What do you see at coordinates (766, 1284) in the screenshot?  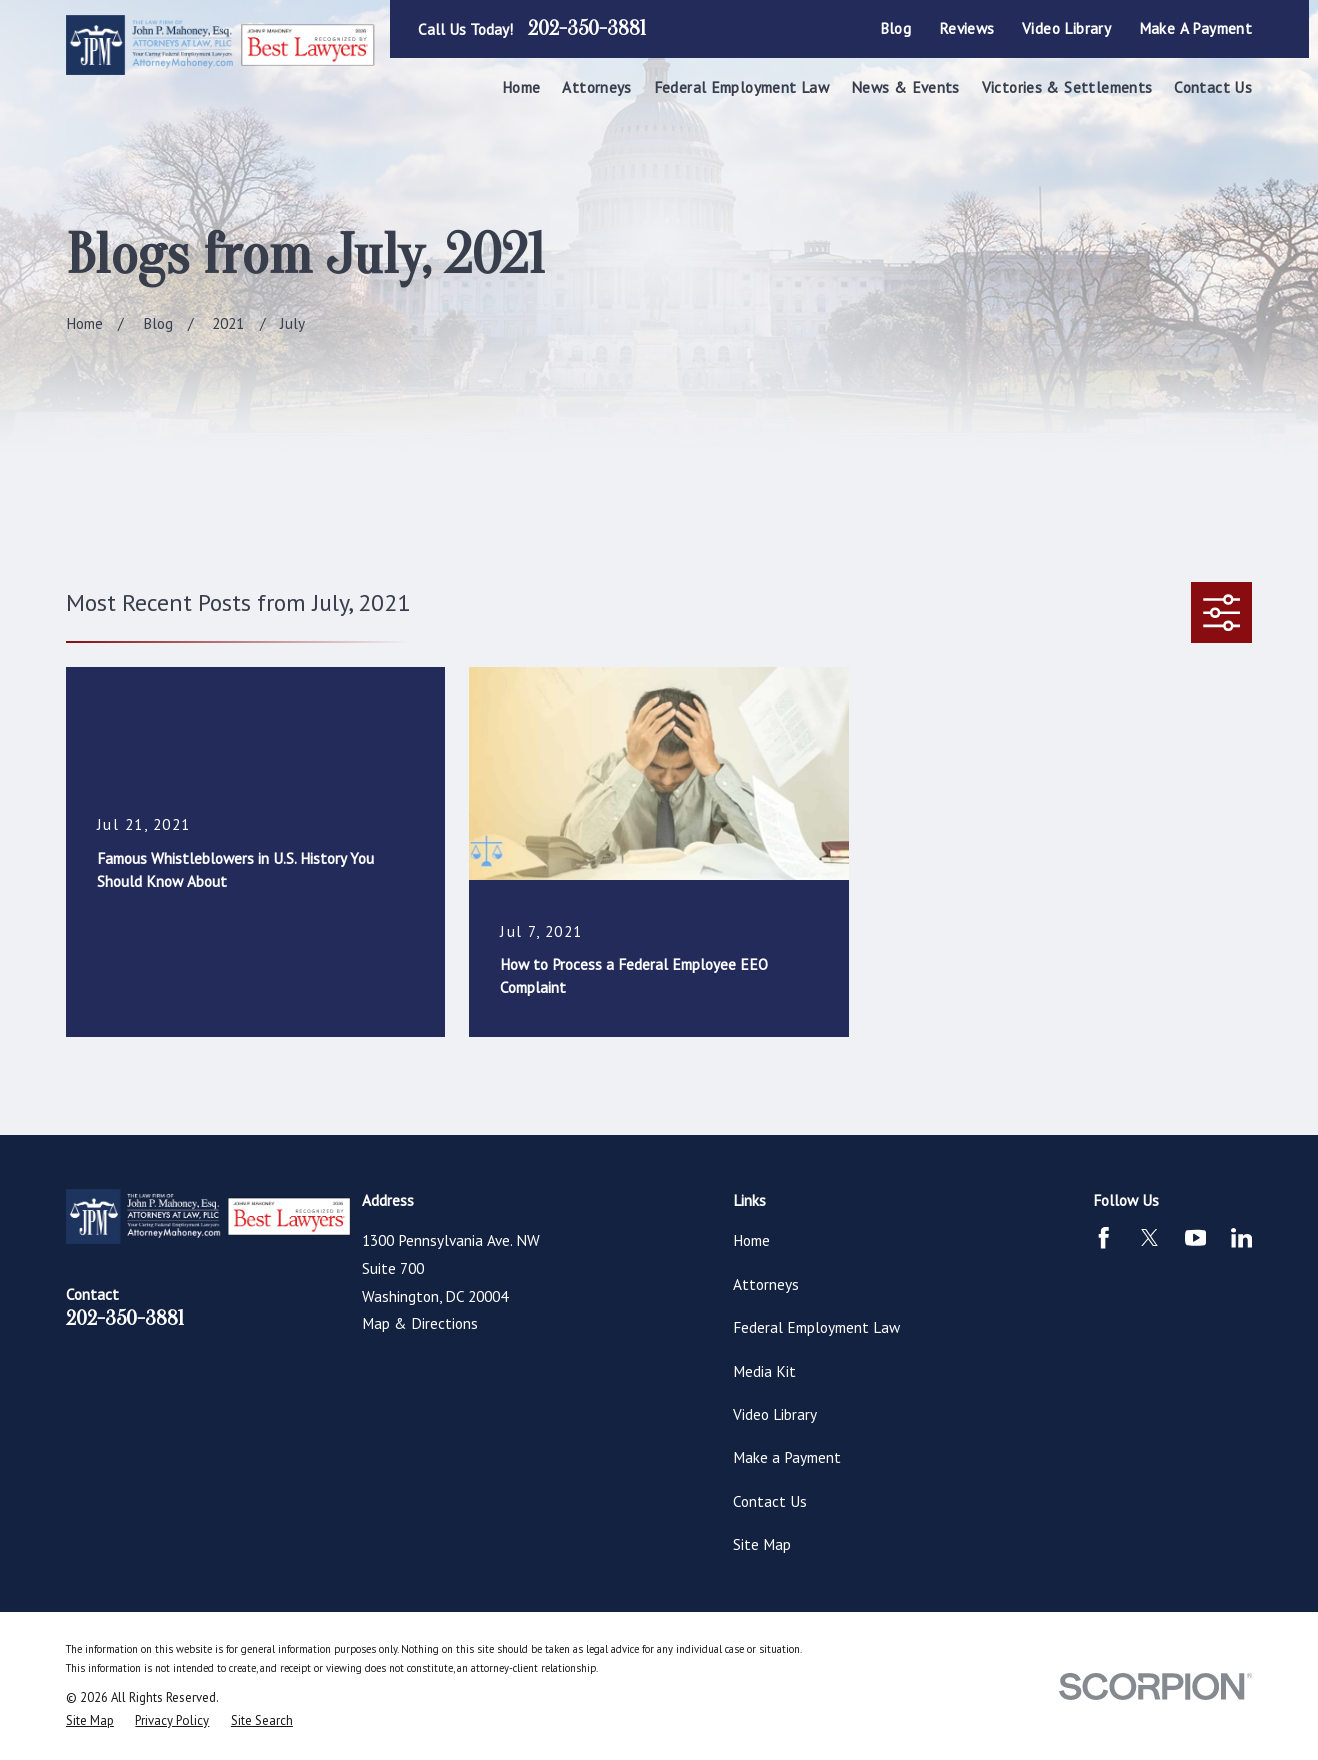 I see `Attorneys` at bounding box center [766, 1284].